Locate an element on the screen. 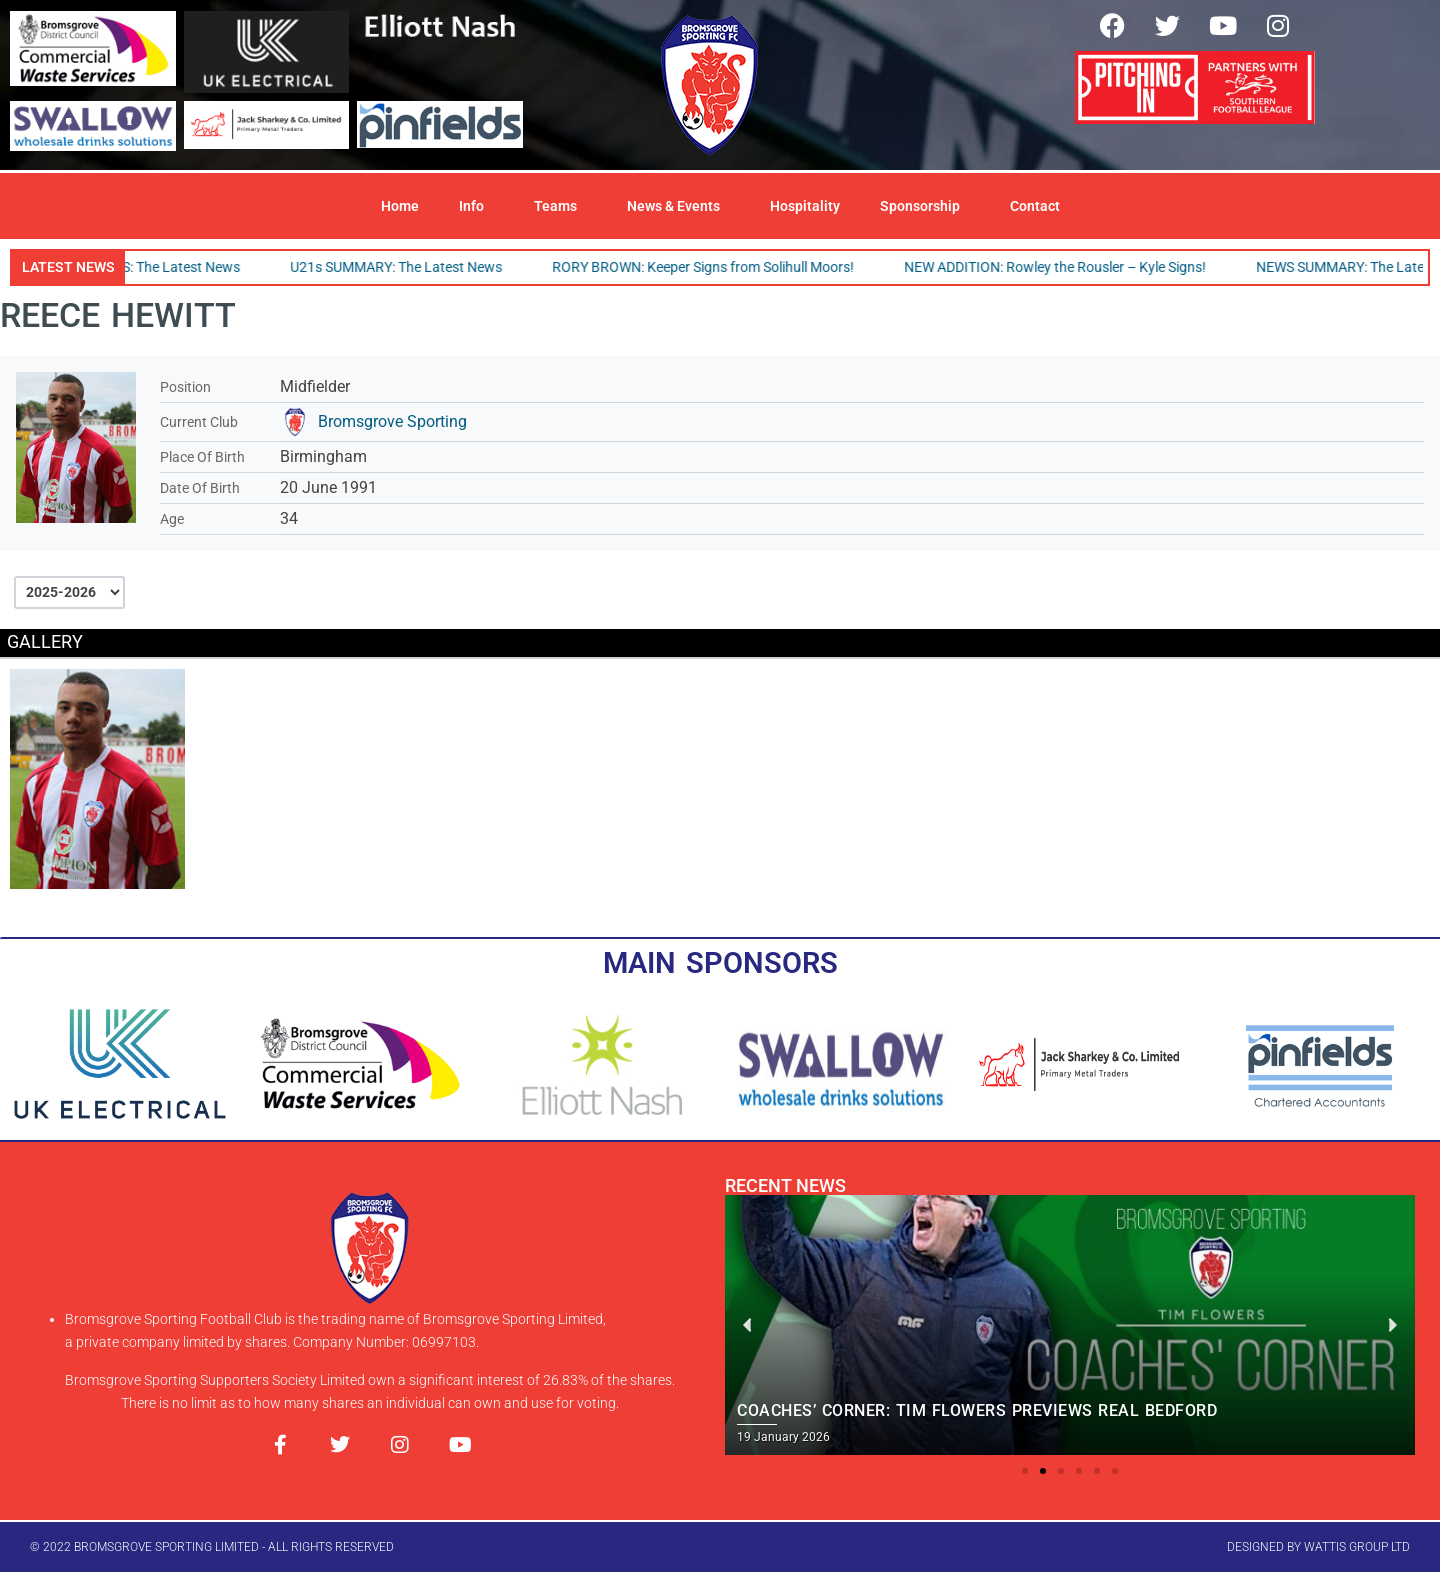  NEW ADDITION: Rowley the Rousler – Kyle Signs! is located at coordinates (1061, 267).